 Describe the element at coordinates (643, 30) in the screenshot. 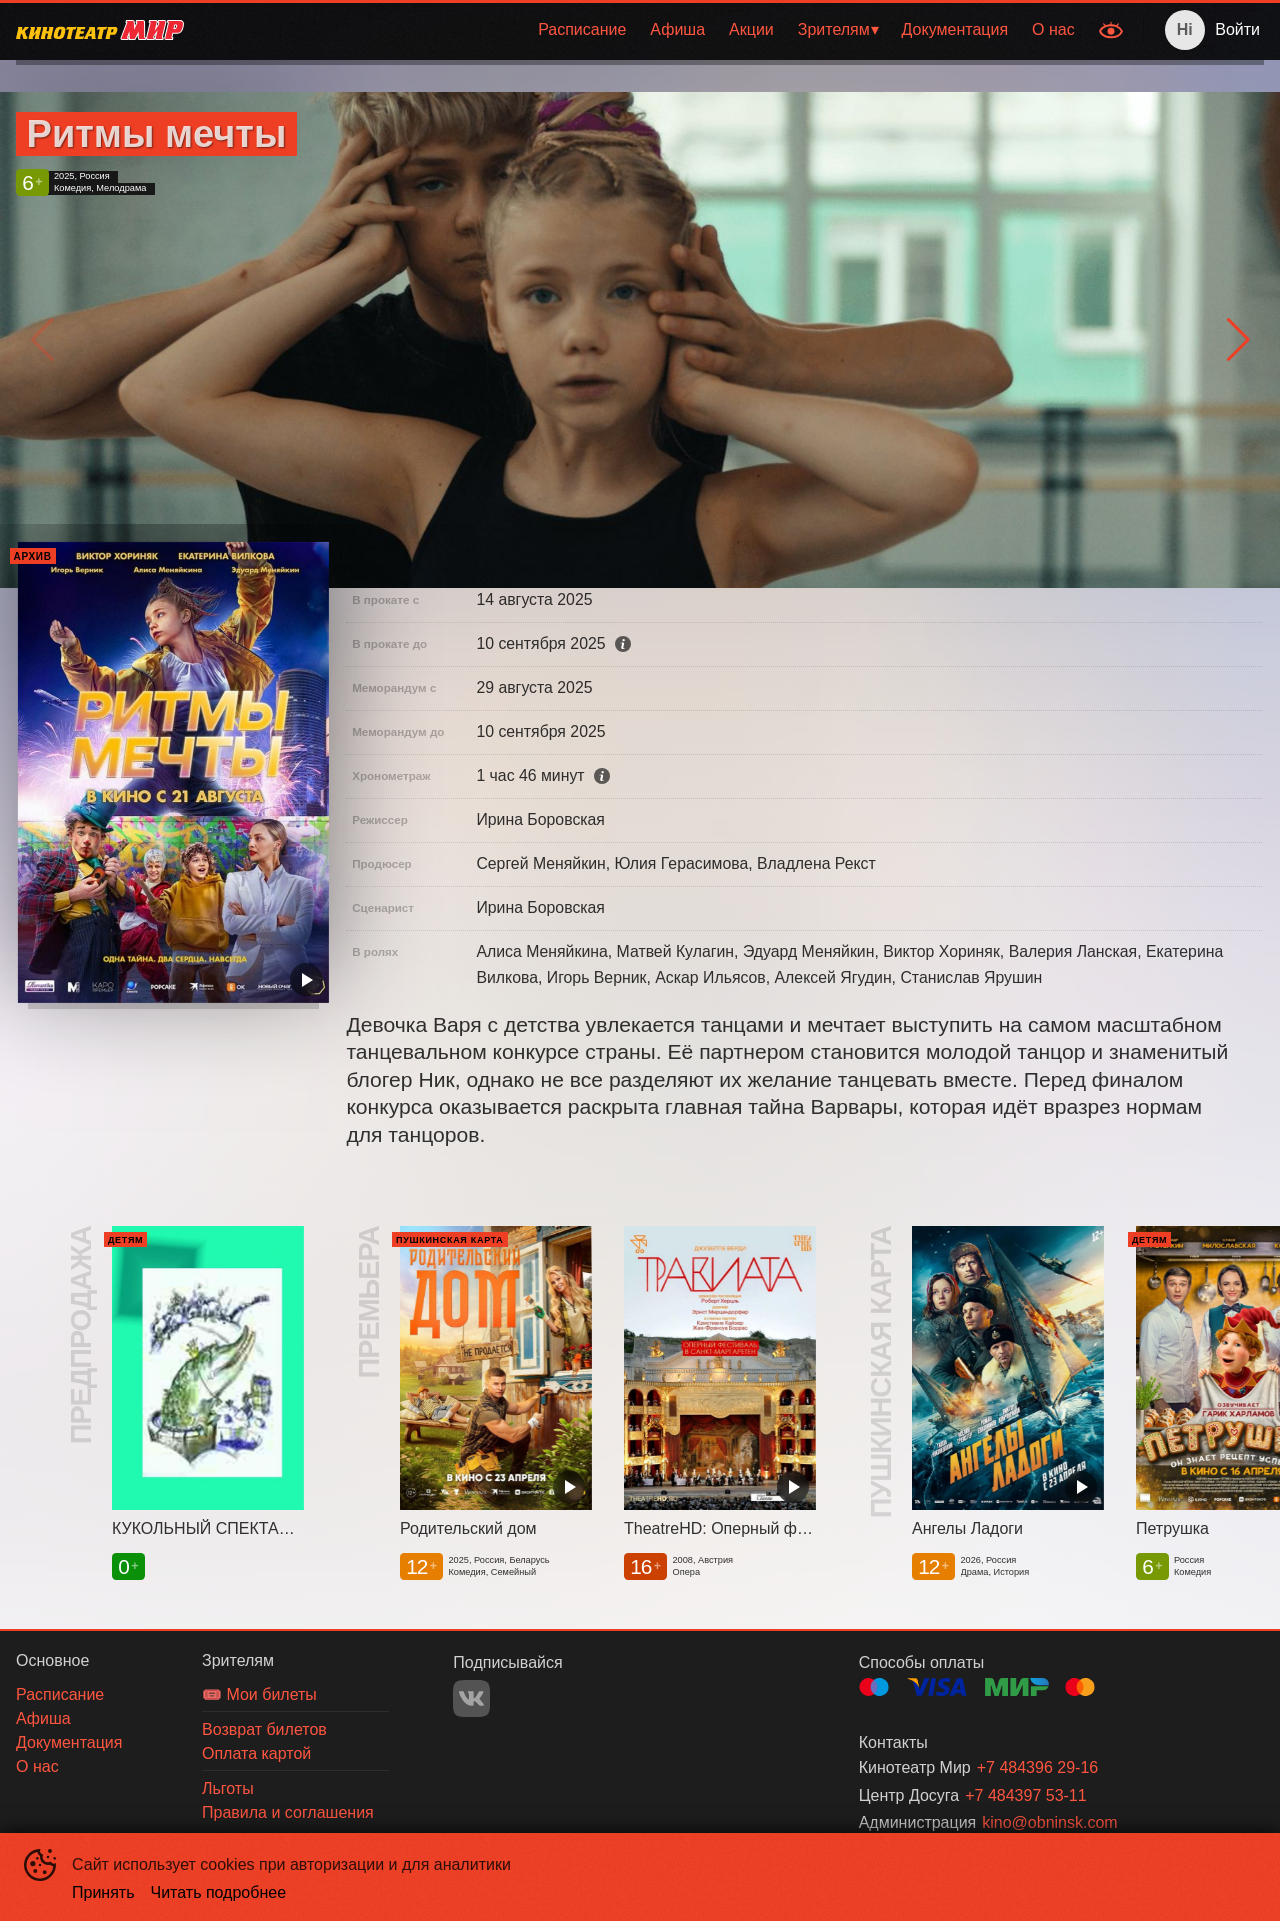

I see `[menu]` at that location.